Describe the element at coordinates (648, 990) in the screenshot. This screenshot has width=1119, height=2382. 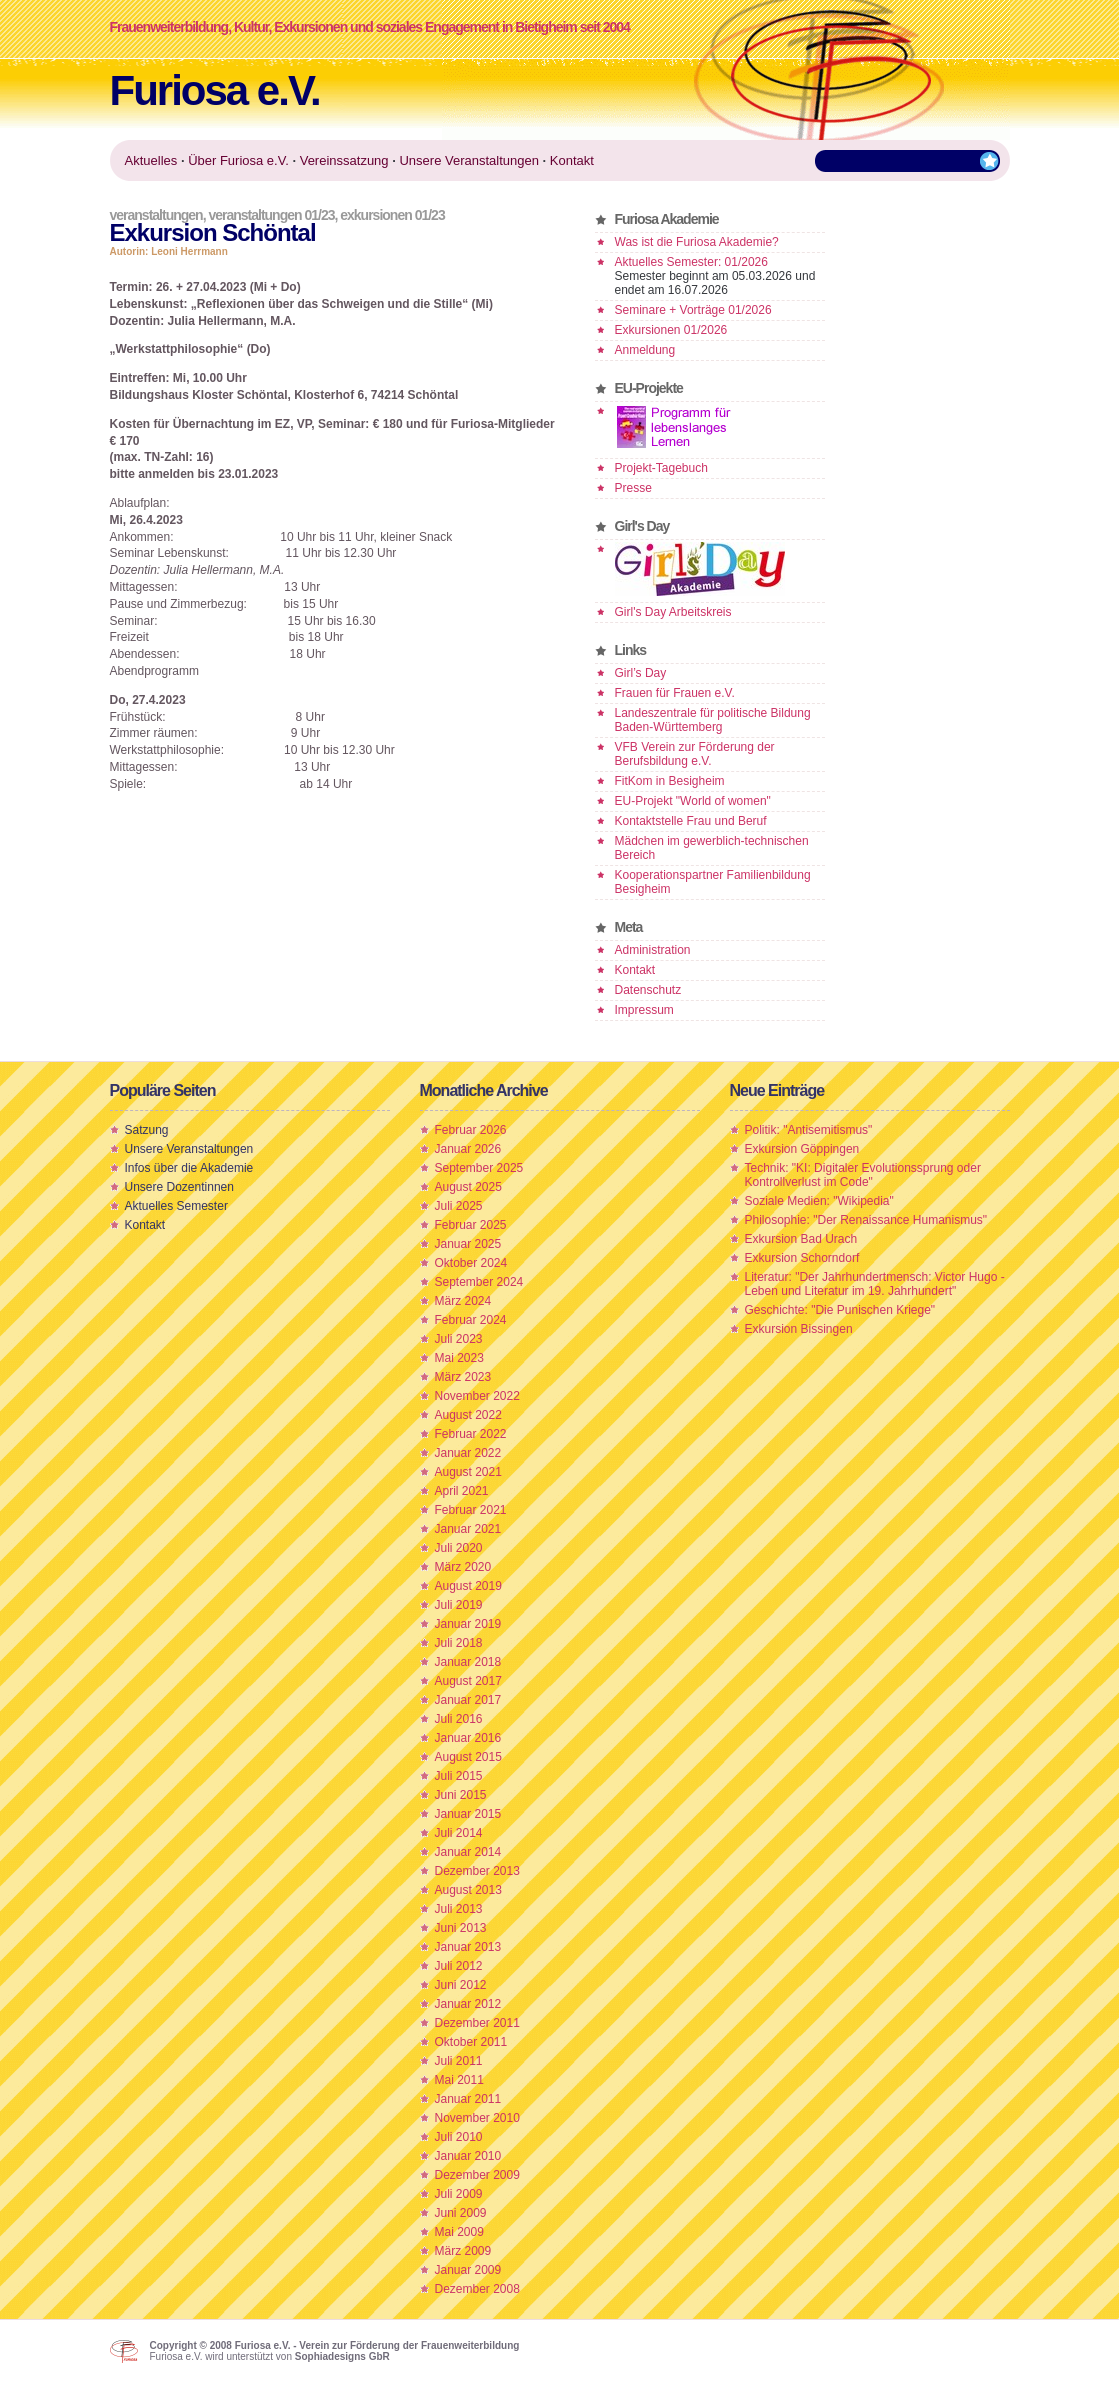
I see `Datenschutz` at that location.